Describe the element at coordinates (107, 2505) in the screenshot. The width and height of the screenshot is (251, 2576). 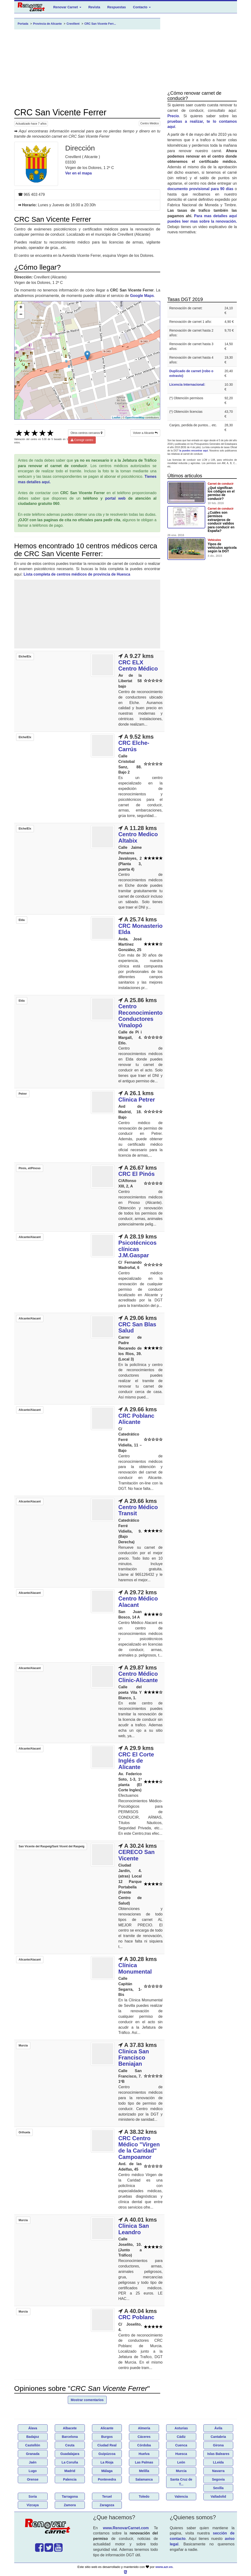
I see `Zaragoza` at that location.